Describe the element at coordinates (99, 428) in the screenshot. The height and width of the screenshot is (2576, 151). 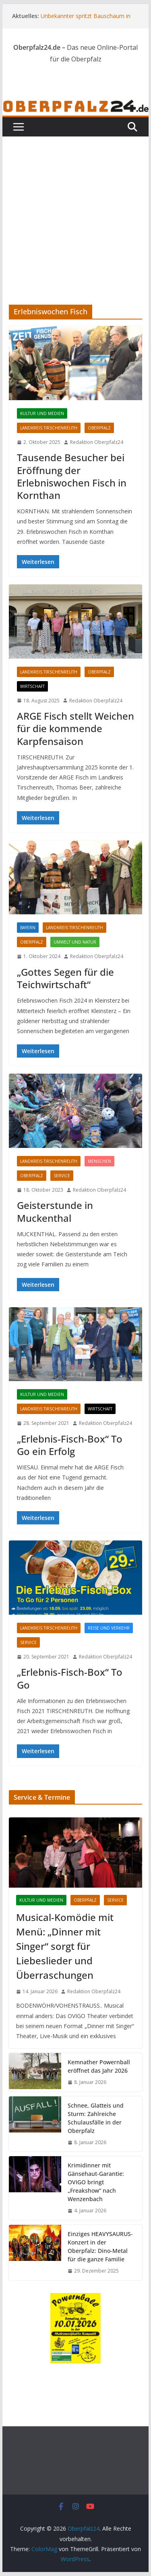
I see `Oberpfalz` at that location.